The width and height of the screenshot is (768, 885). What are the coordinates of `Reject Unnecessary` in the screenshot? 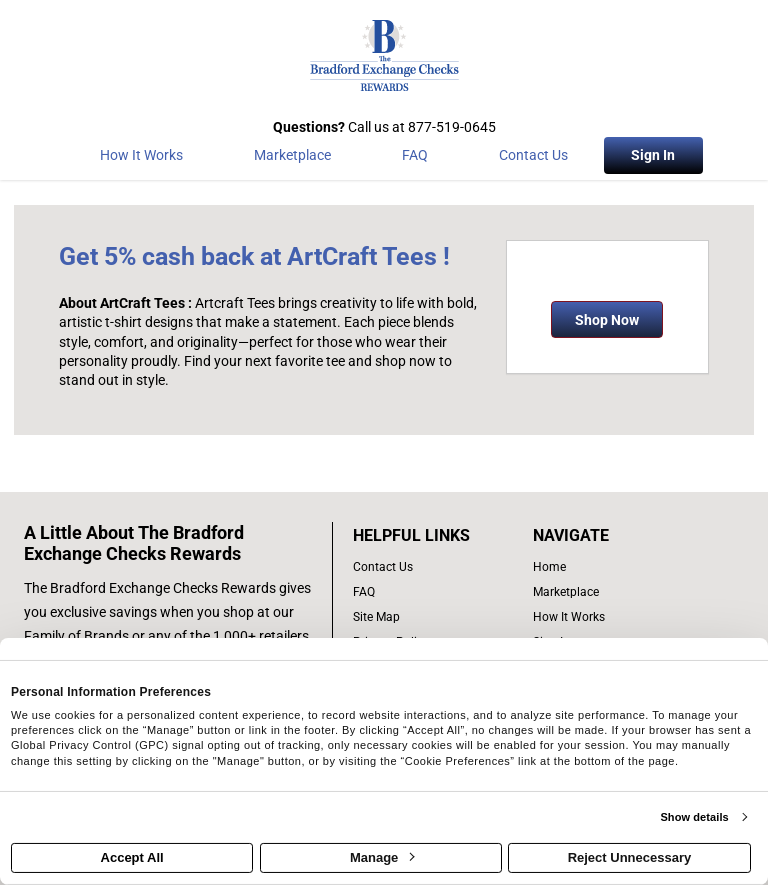 It's located at (630, 857).